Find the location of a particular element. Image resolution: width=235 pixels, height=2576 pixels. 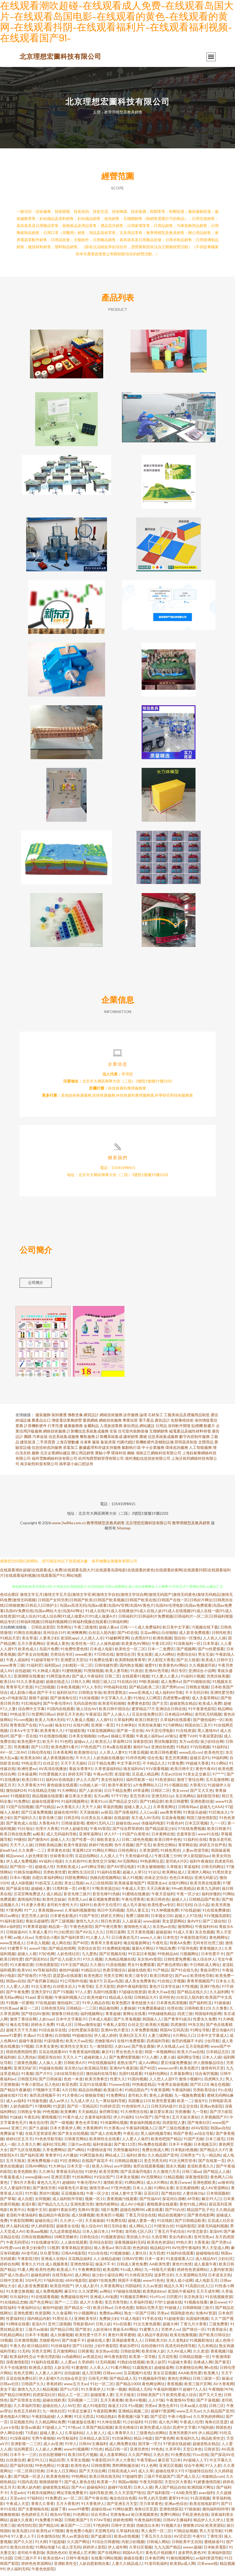

午夜91 is located at coordinates (199, 2540).